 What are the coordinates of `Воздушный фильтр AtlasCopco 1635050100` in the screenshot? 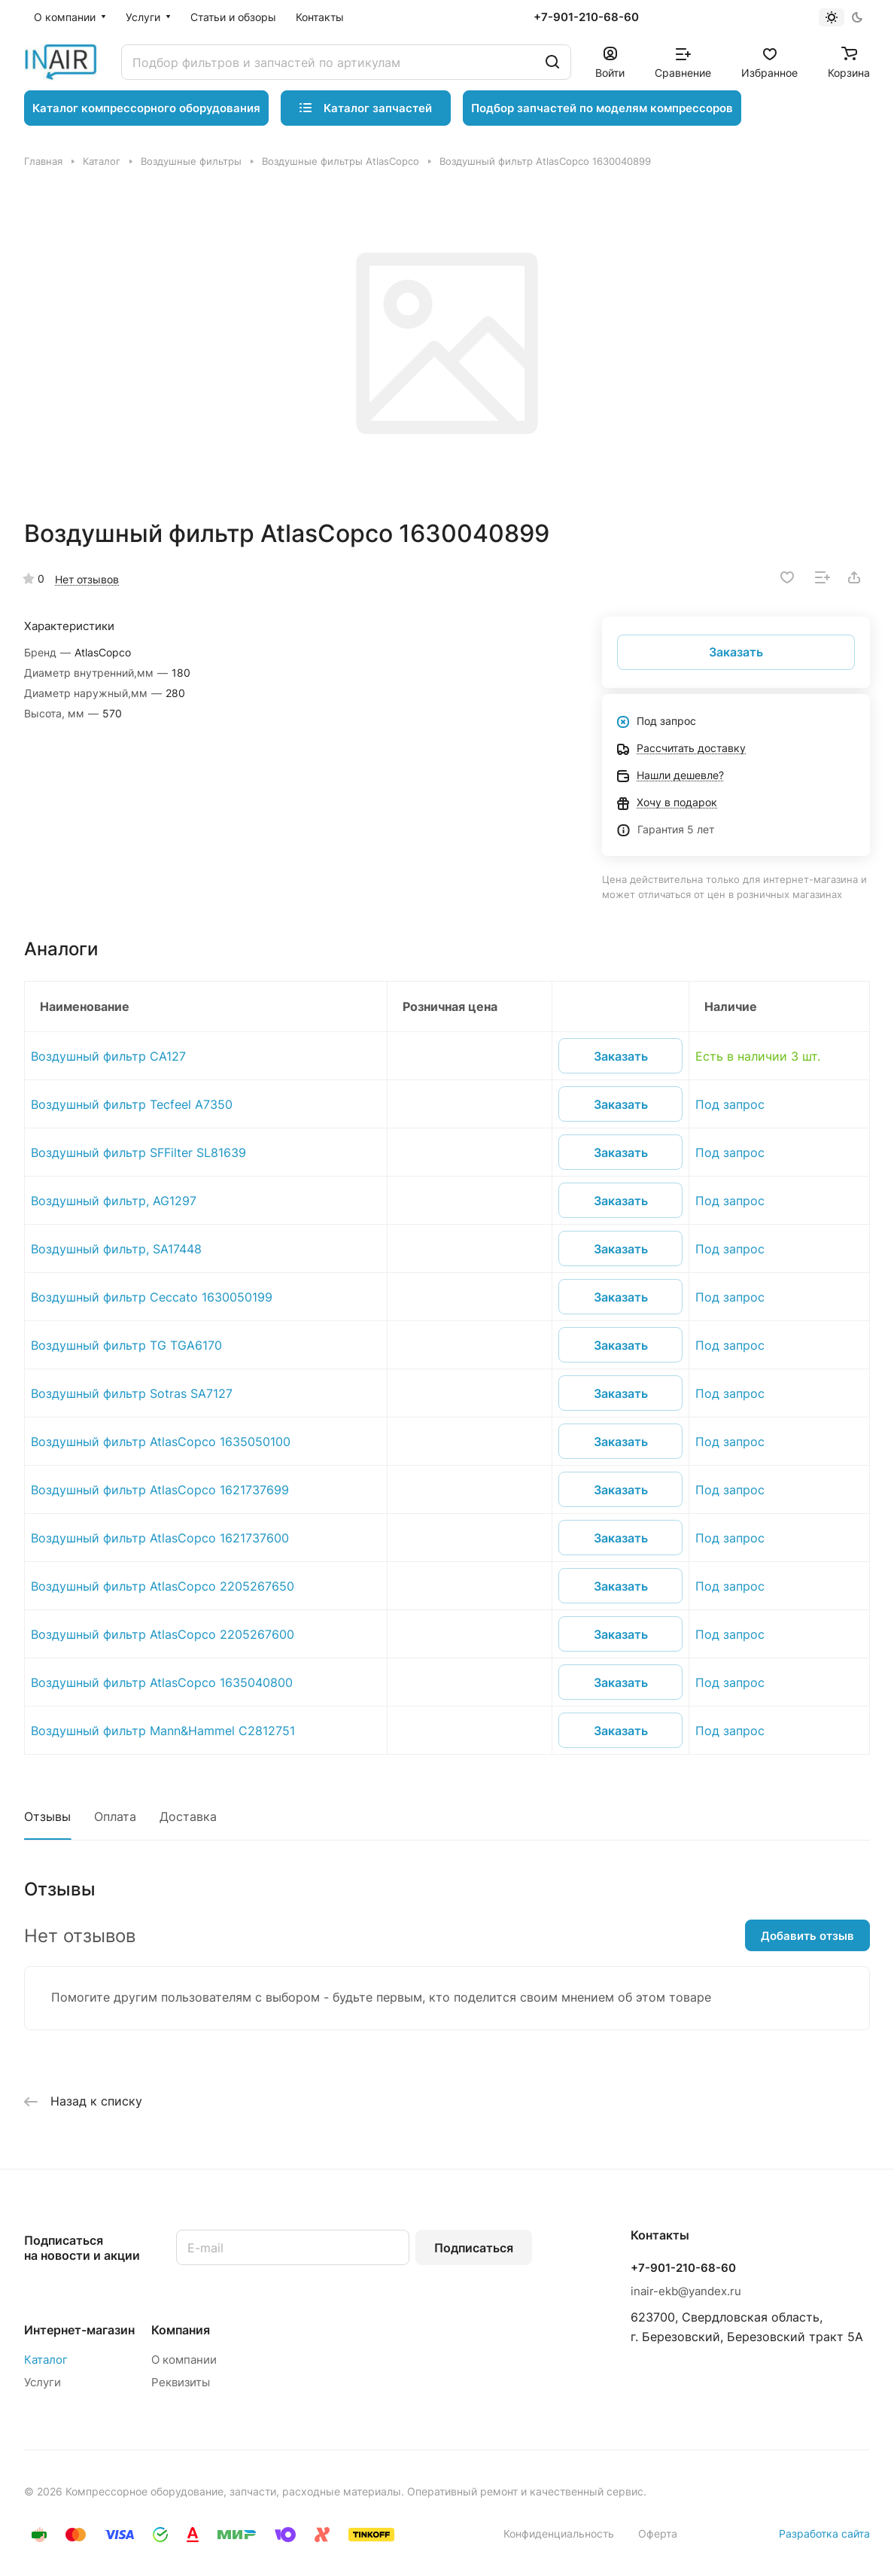 It's located at (160, 1441).